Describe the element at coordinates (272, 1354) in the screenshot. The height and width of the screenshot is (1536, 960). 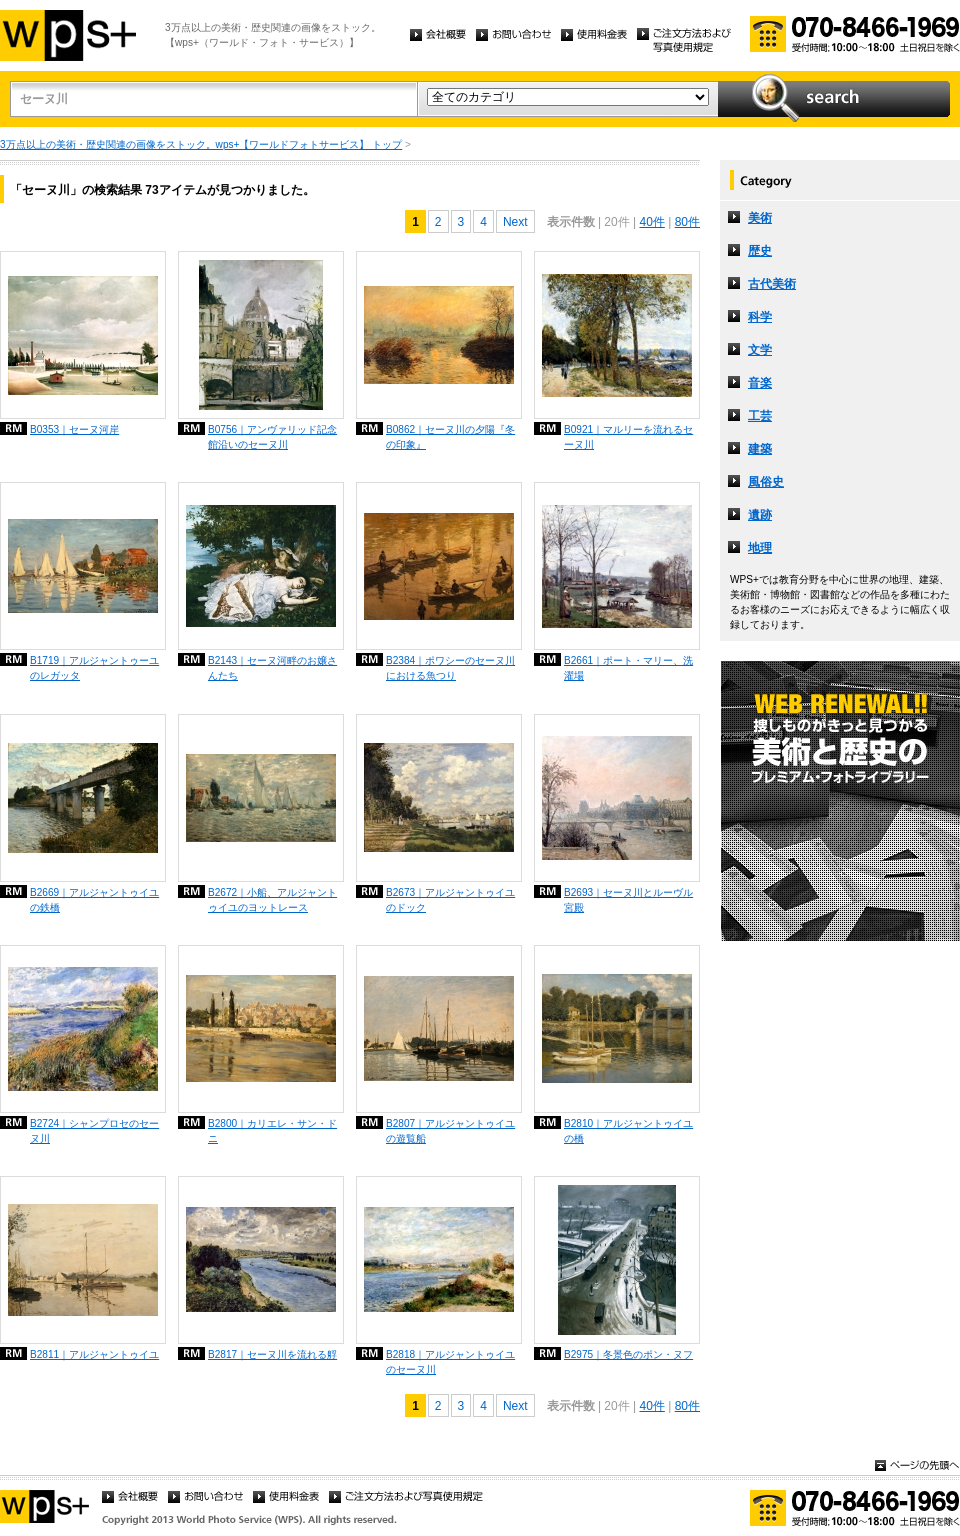
I see `B2817｜セーヌ川を流れる艀` at that location.